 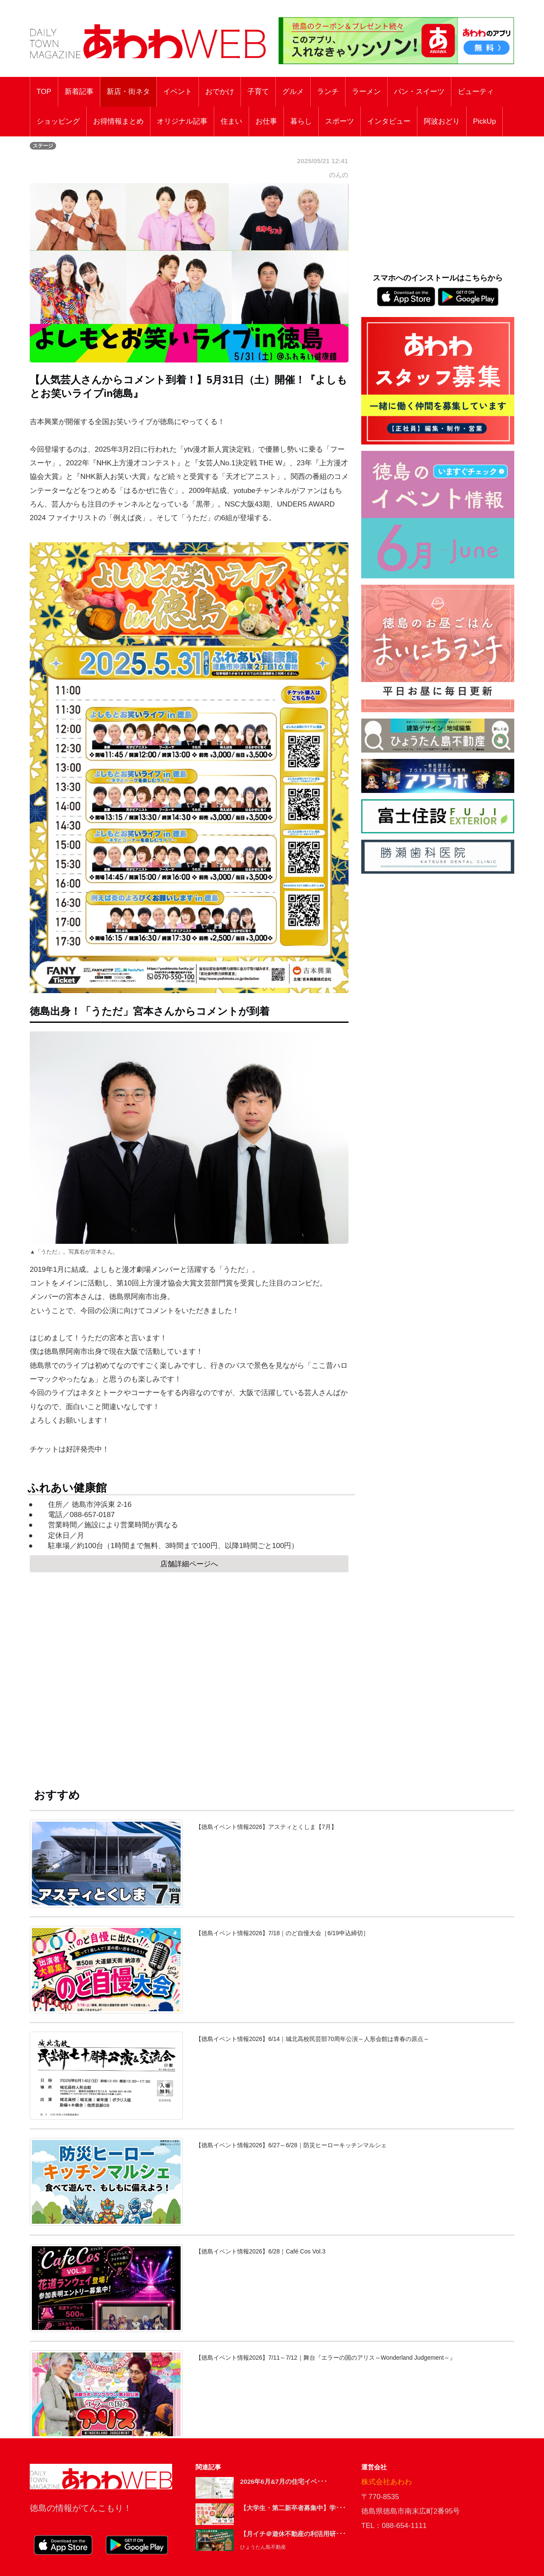 I want to click on [Advertisement], so click(x=189, y=1672).